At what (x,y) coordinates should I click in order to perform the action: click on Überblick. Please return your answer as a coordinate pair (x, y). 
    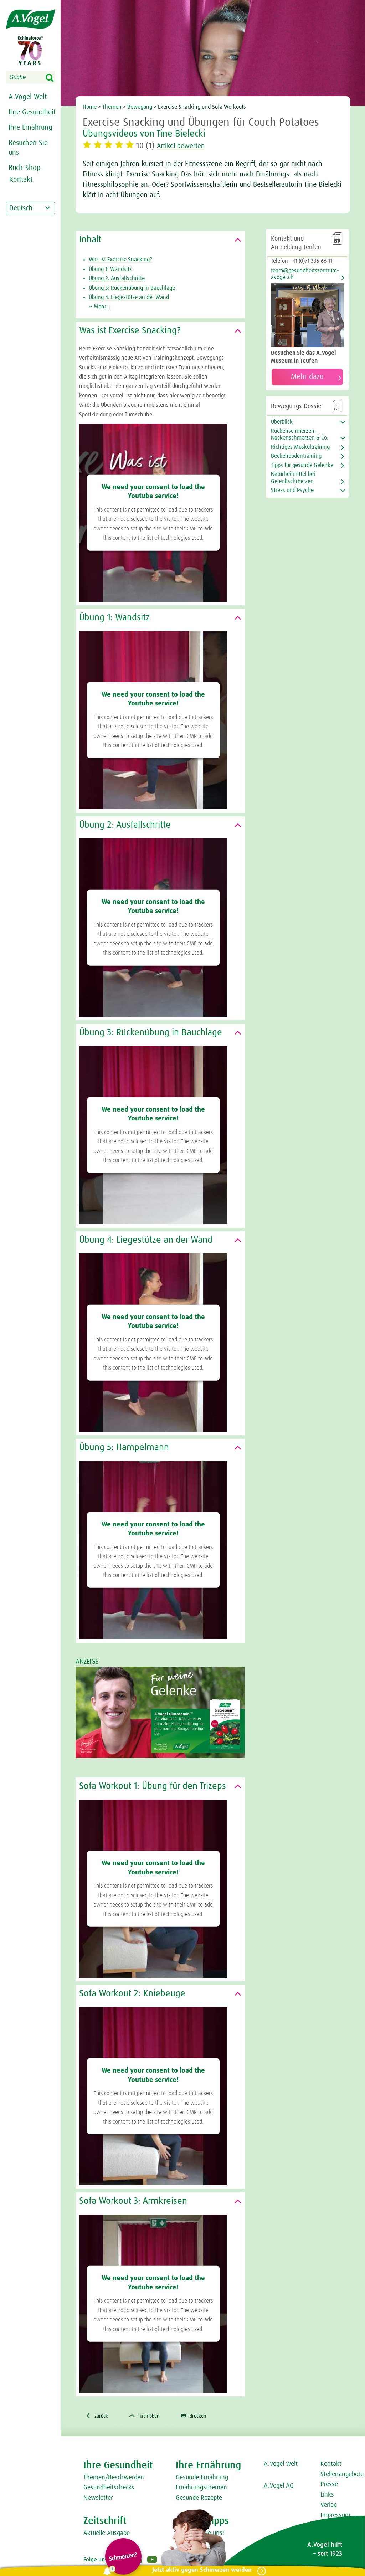
    Looking at the image, I should click on (282, 422).